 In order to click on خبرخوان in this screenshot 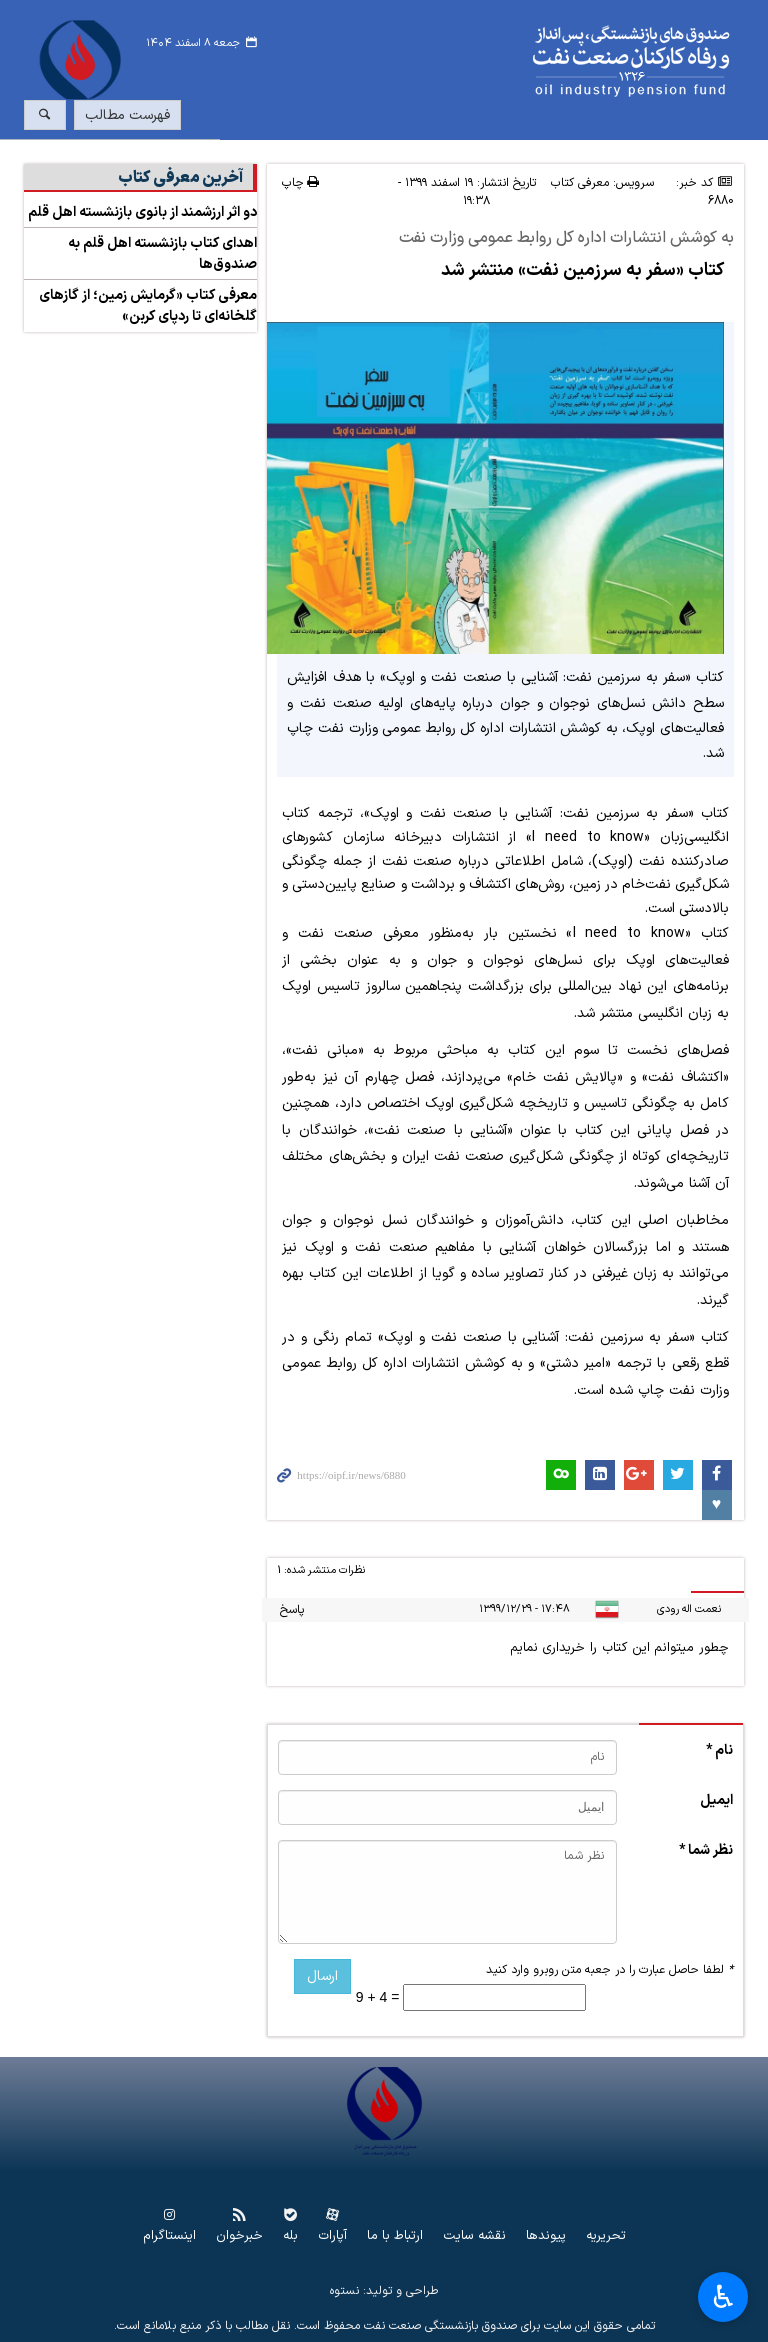, I will do `click(239, 2236)`.